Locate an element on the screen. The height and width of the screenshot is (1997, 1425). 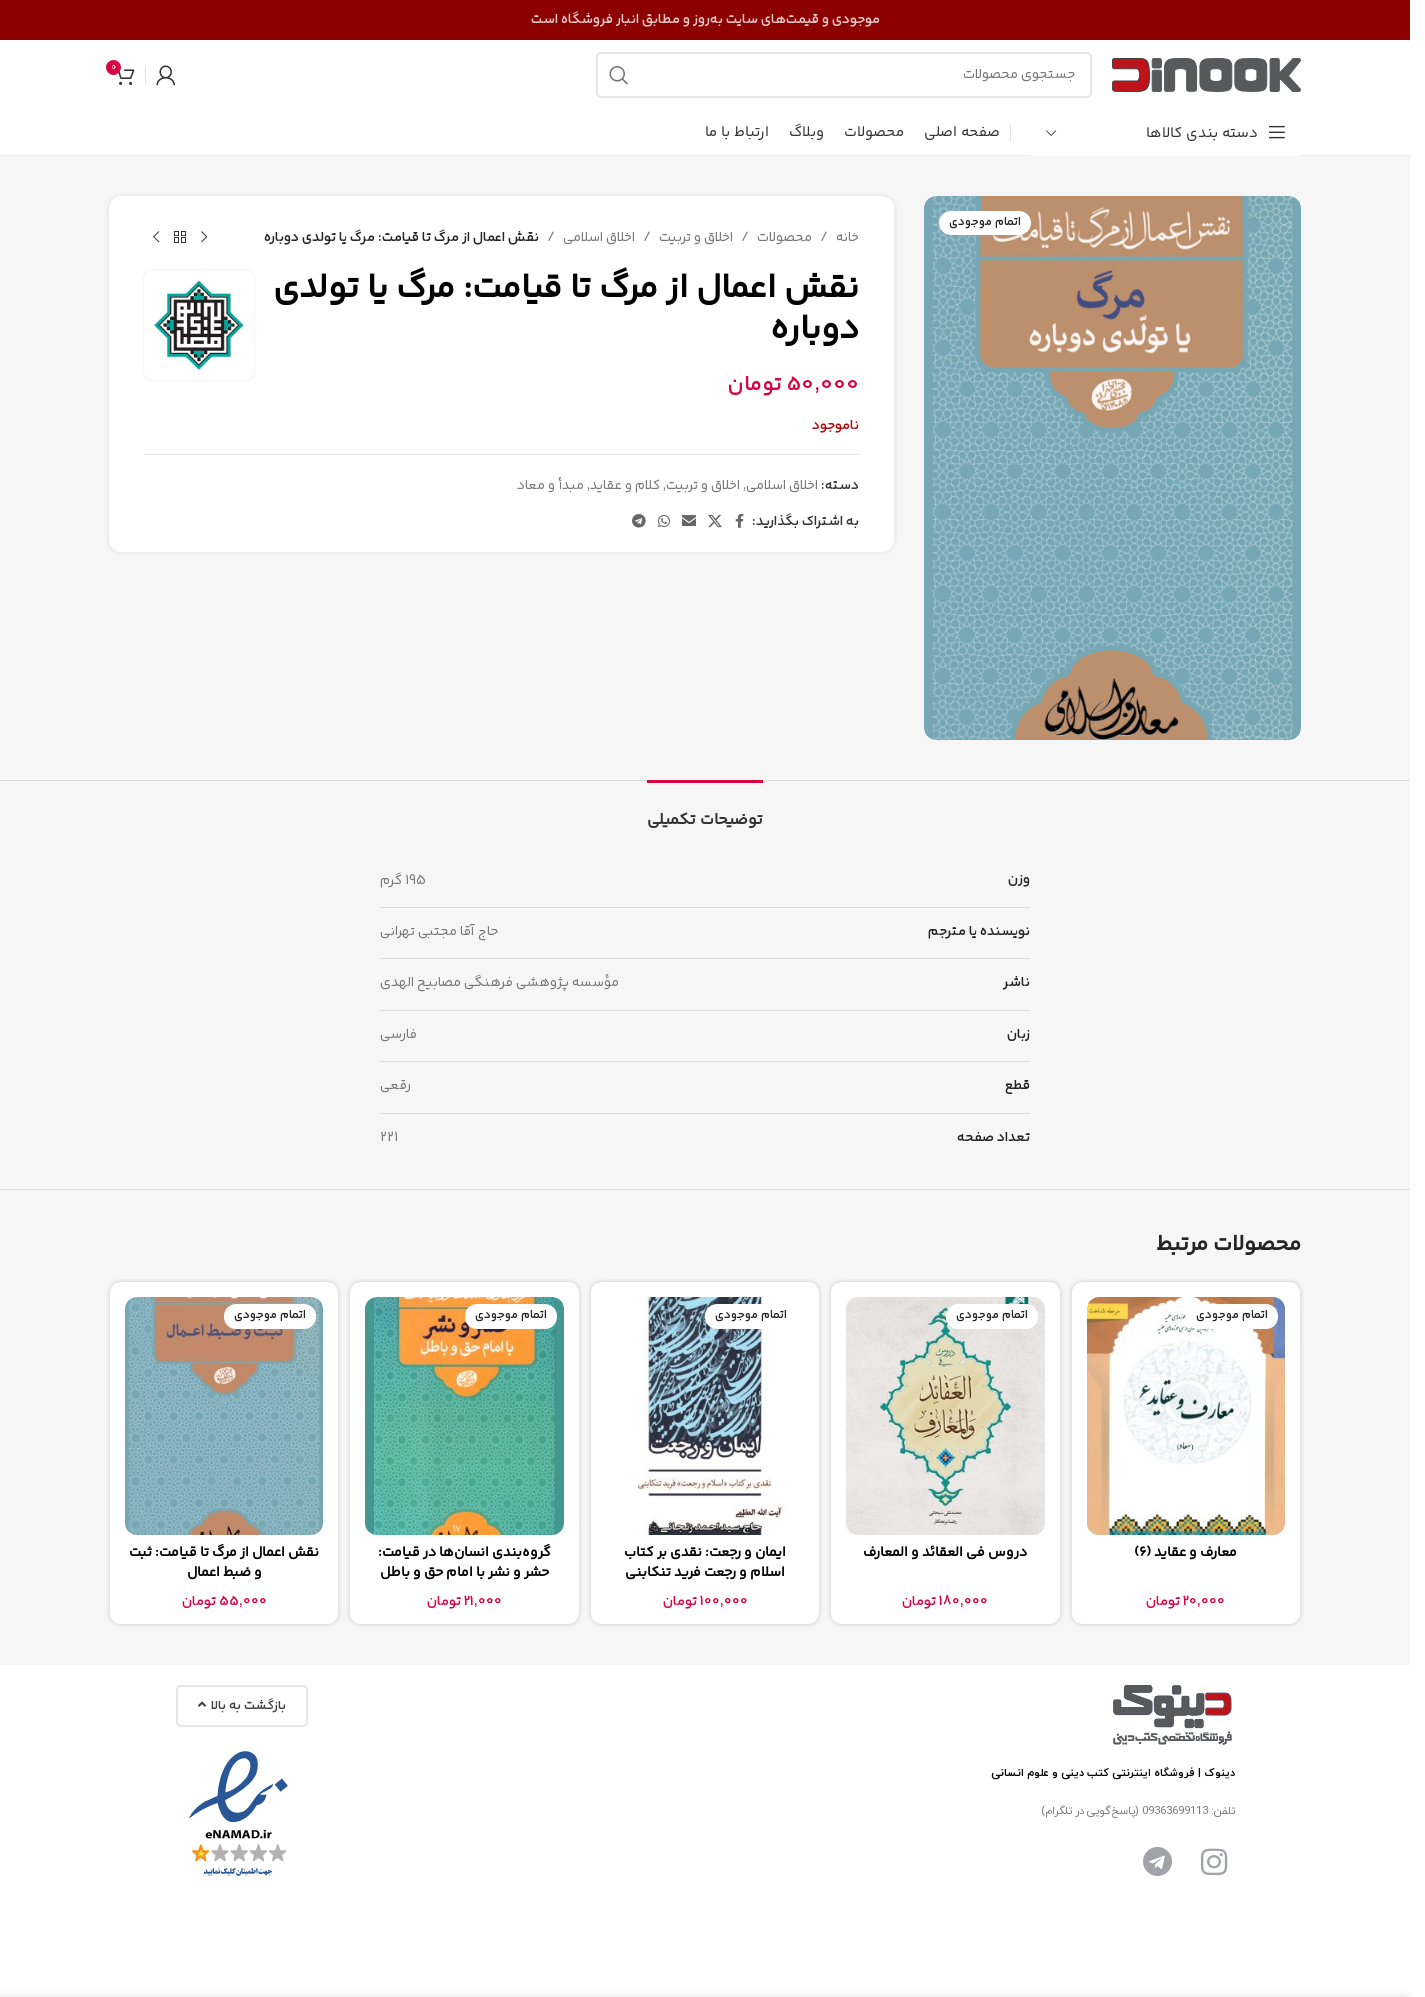
[پیوند اجتماعی فیس بوک] is located at coordinates (740, 522).